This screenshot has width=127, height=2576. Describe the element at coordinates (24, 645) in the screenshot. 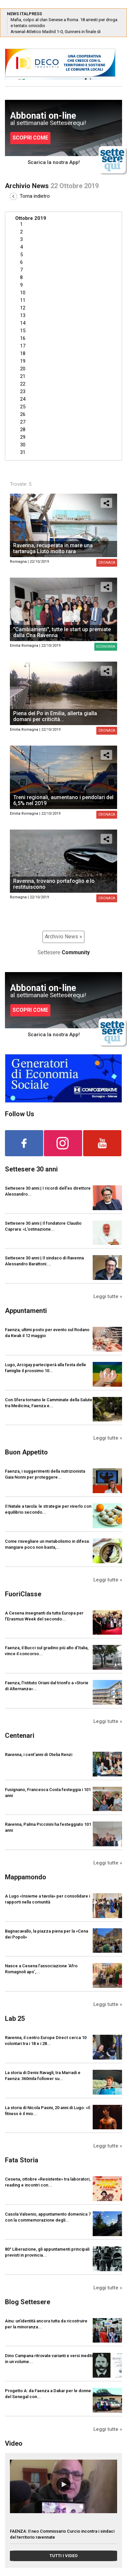

I see `Emilia Romagna` at that location.